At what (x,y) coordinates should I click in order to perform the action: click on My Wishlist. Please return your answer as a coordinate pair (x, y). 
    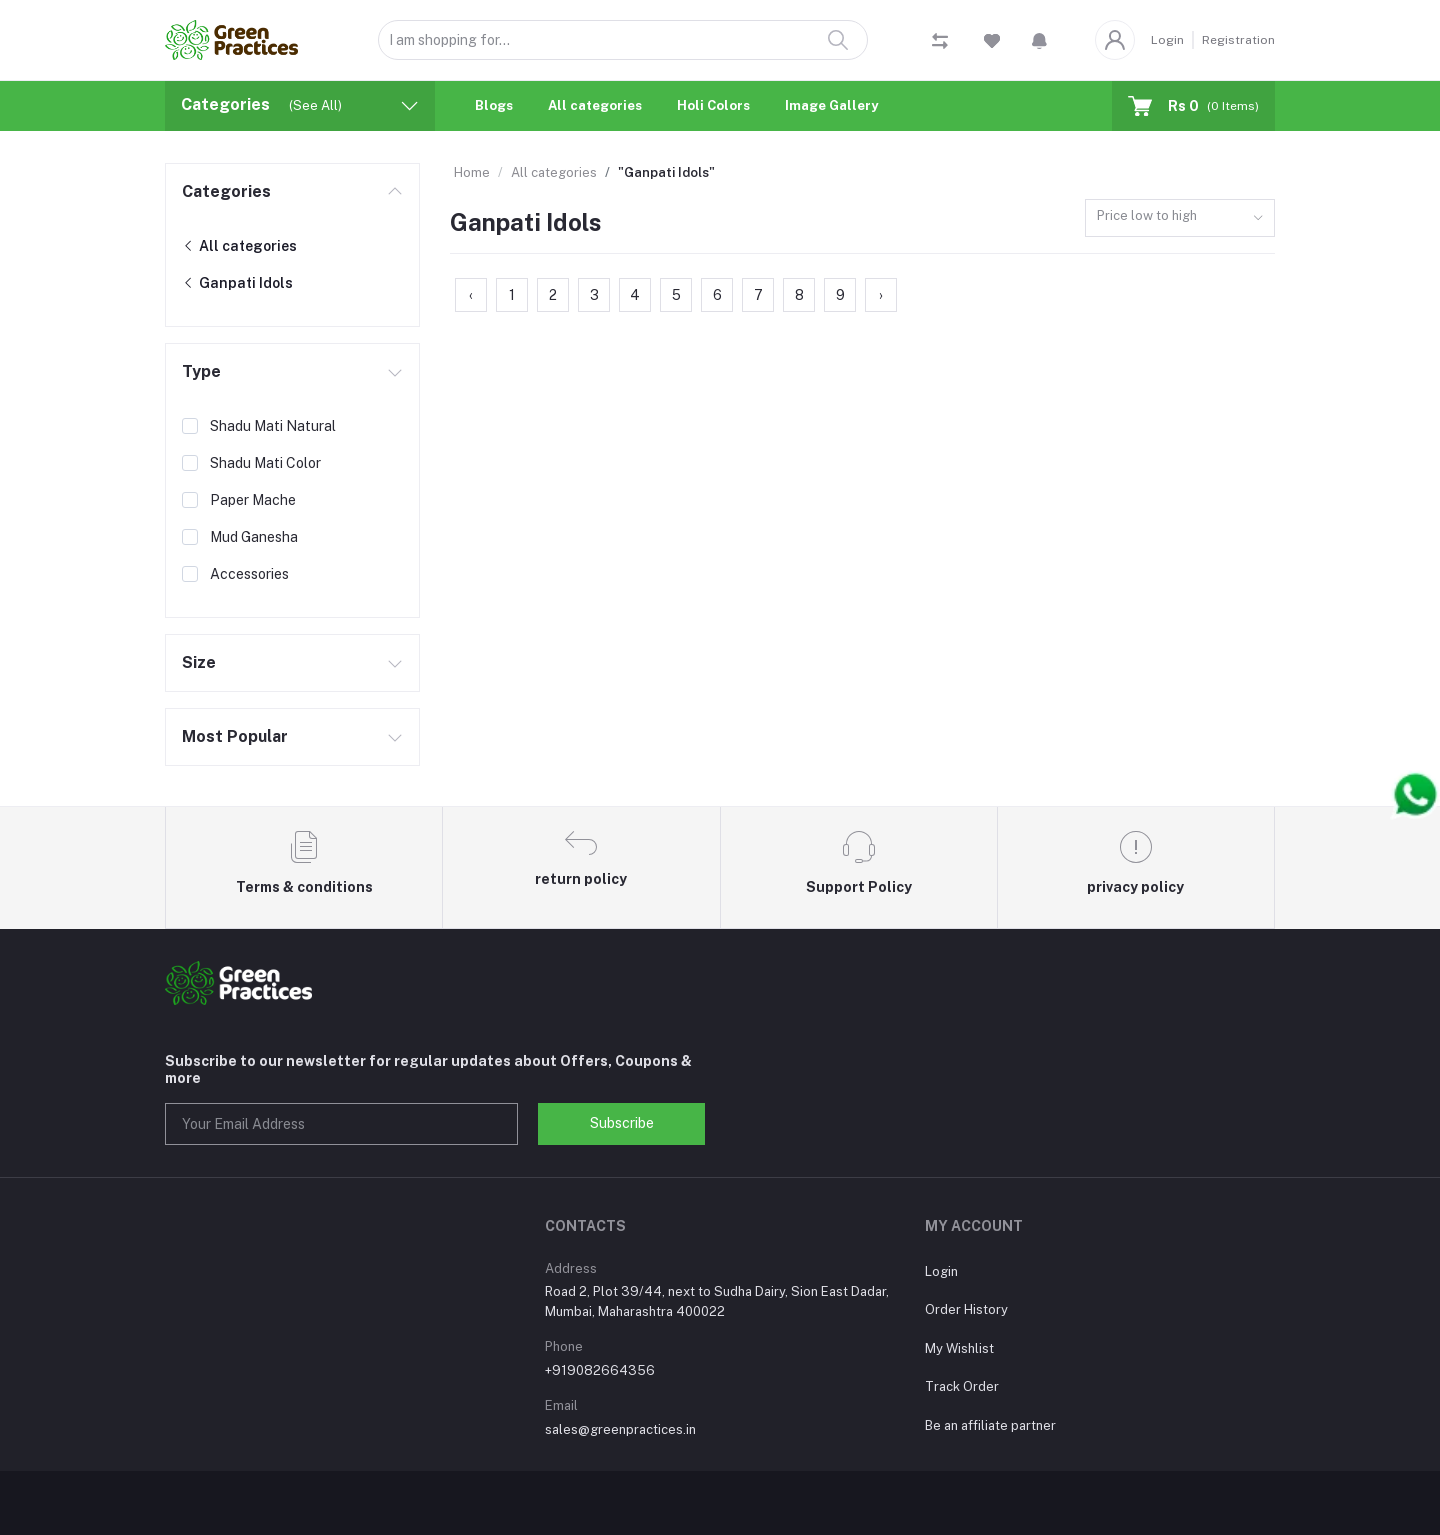
    Looking at the image, I should click on (959, 1348).